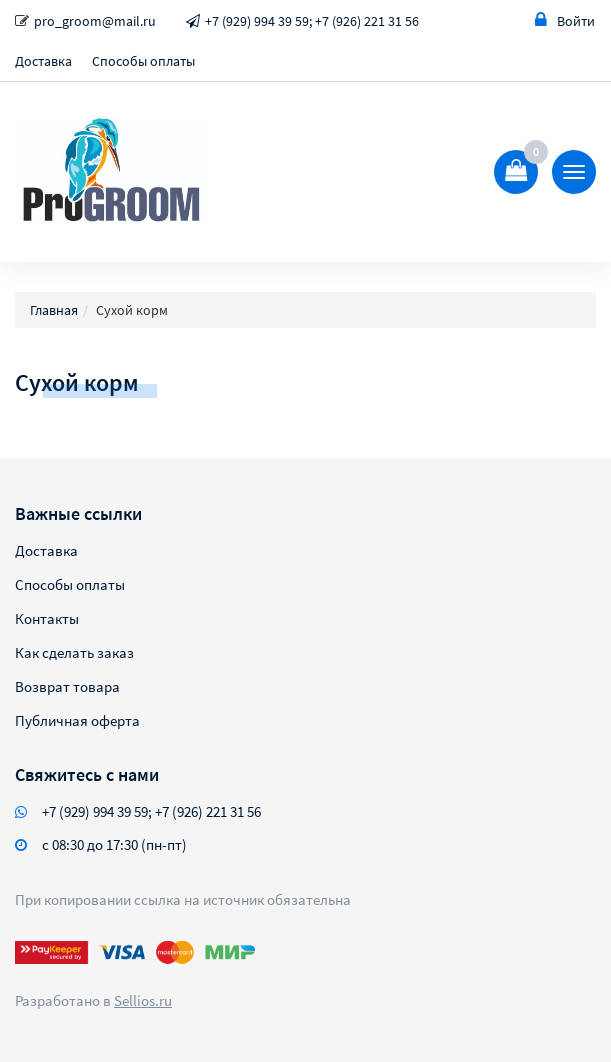 The height and width of the screenshot is (1062, 611). Describe the element at coordinates (77, 720) in the screenshot. I see `Публичная оферта` at that location.